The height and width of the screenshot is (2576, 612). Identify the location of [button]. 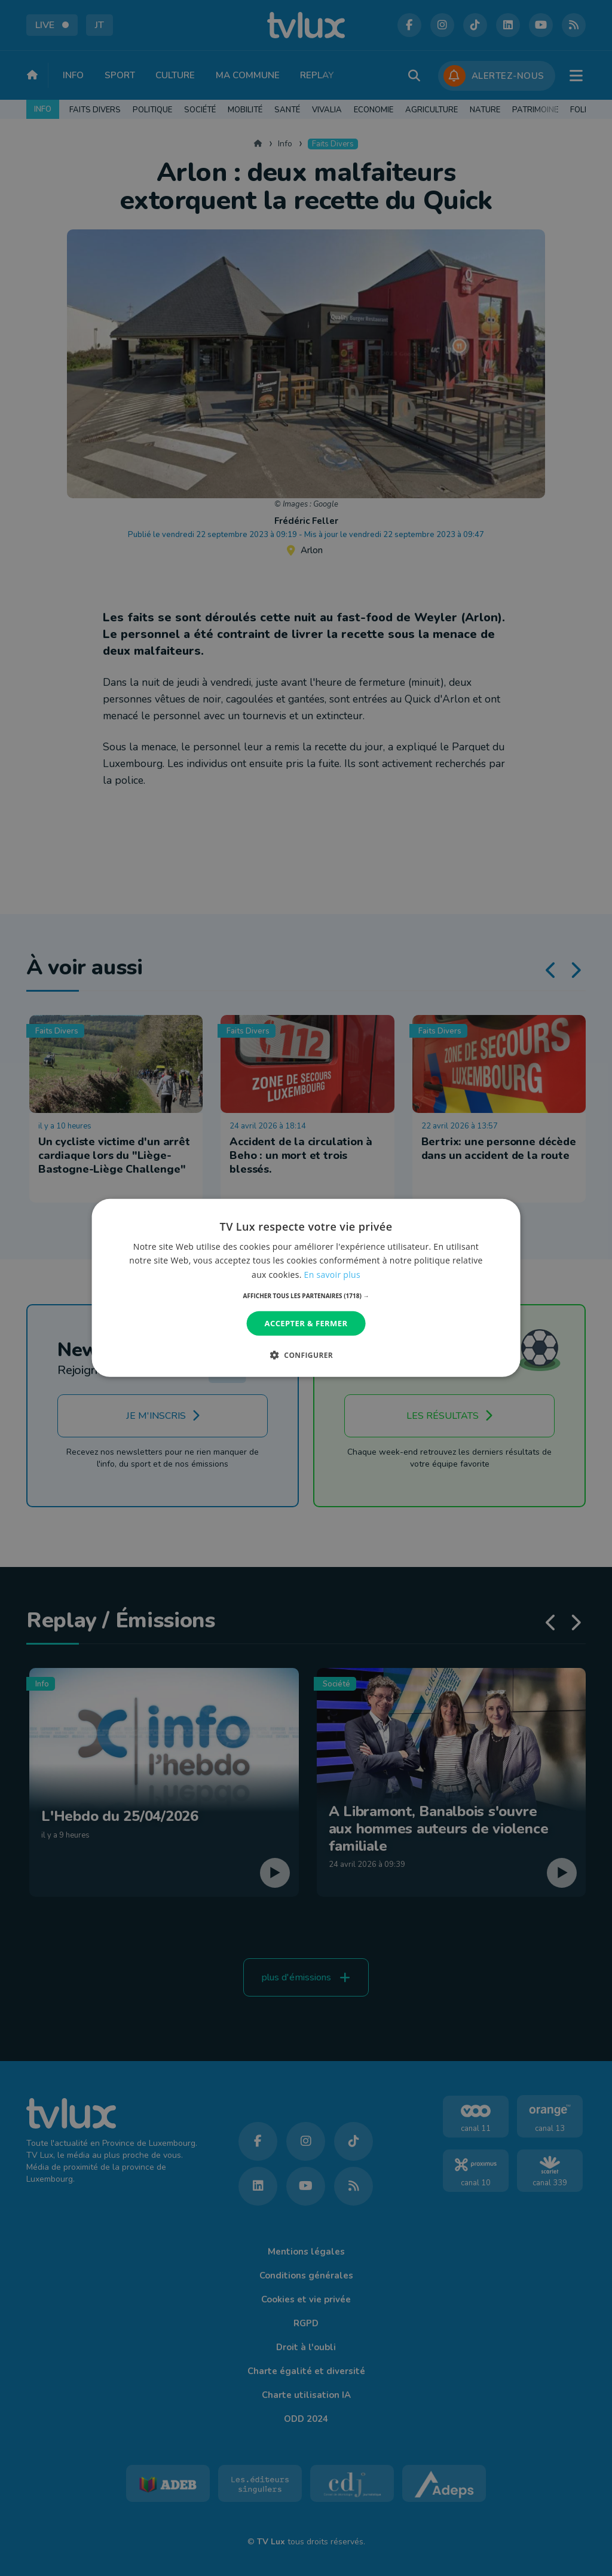
(306, 1295).